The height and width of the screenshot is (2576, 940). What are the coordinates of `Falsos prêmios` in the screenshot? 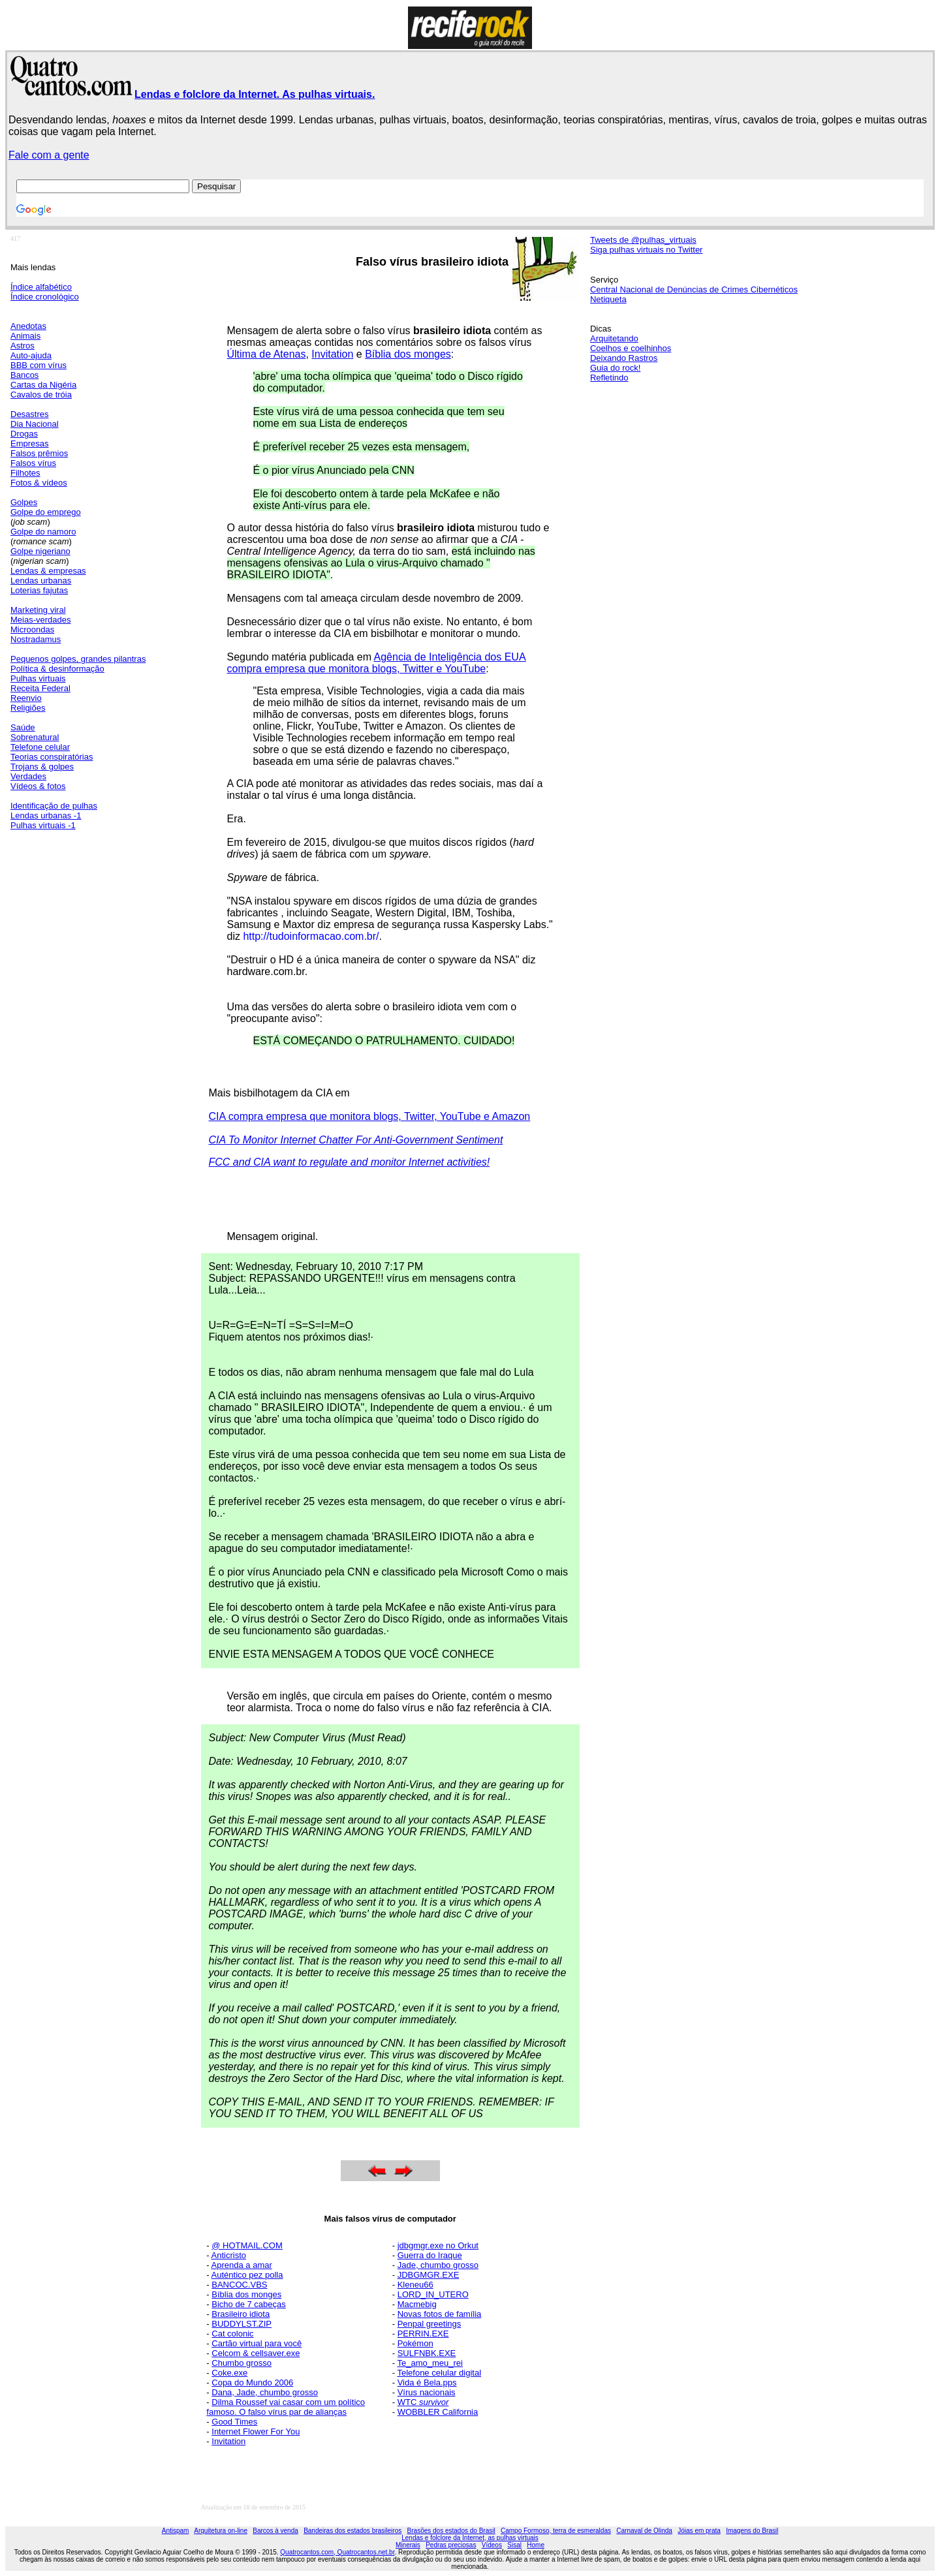 It's located at (39, 453).